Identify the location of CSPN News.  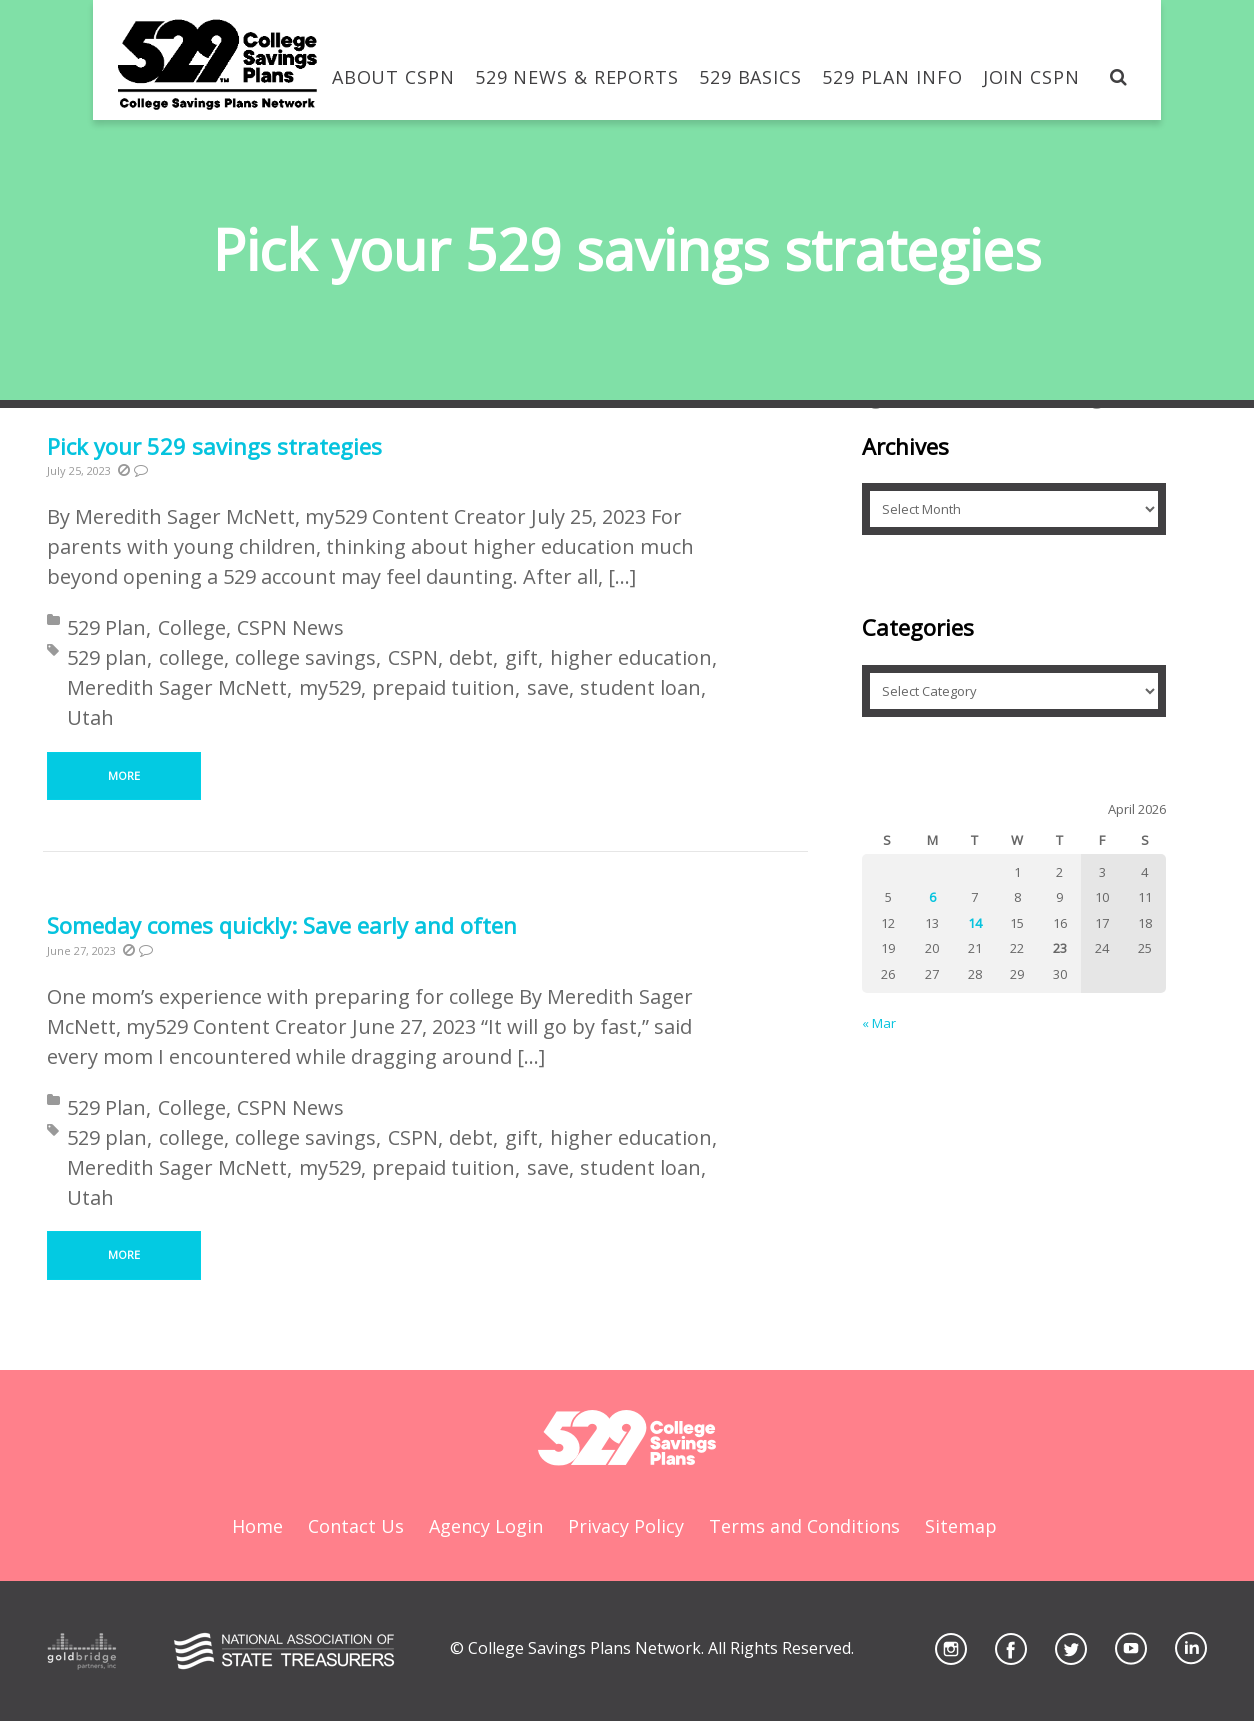
(290, 627).